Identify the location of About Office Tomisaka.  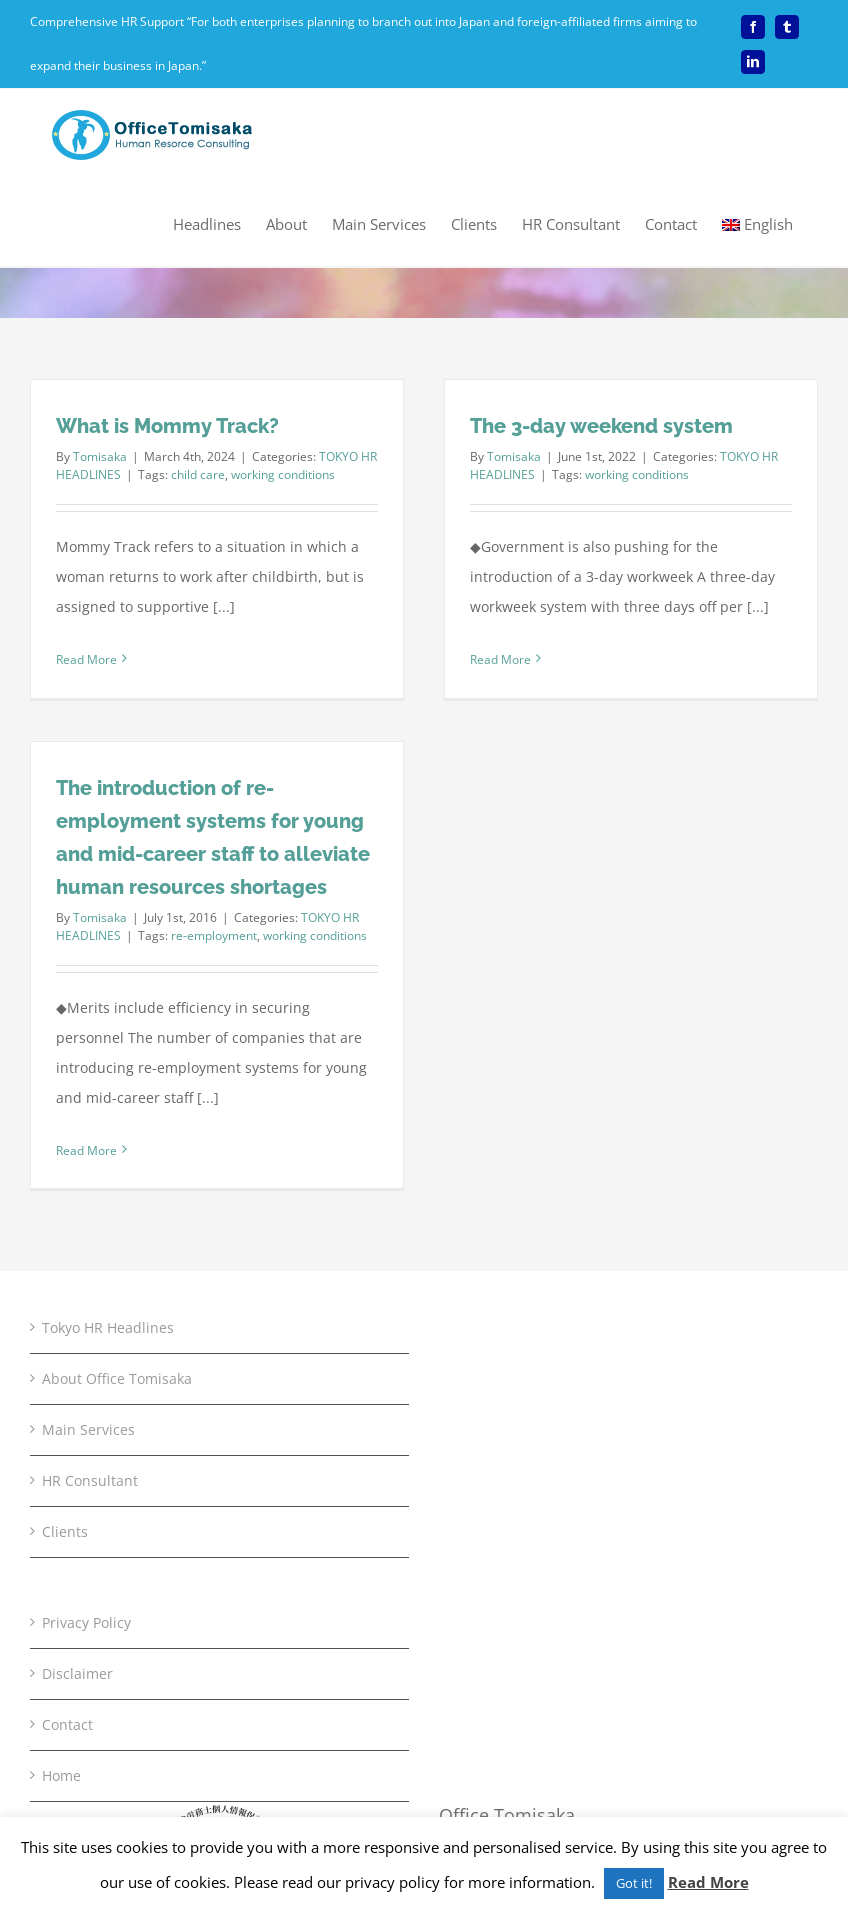
(117, 1378).